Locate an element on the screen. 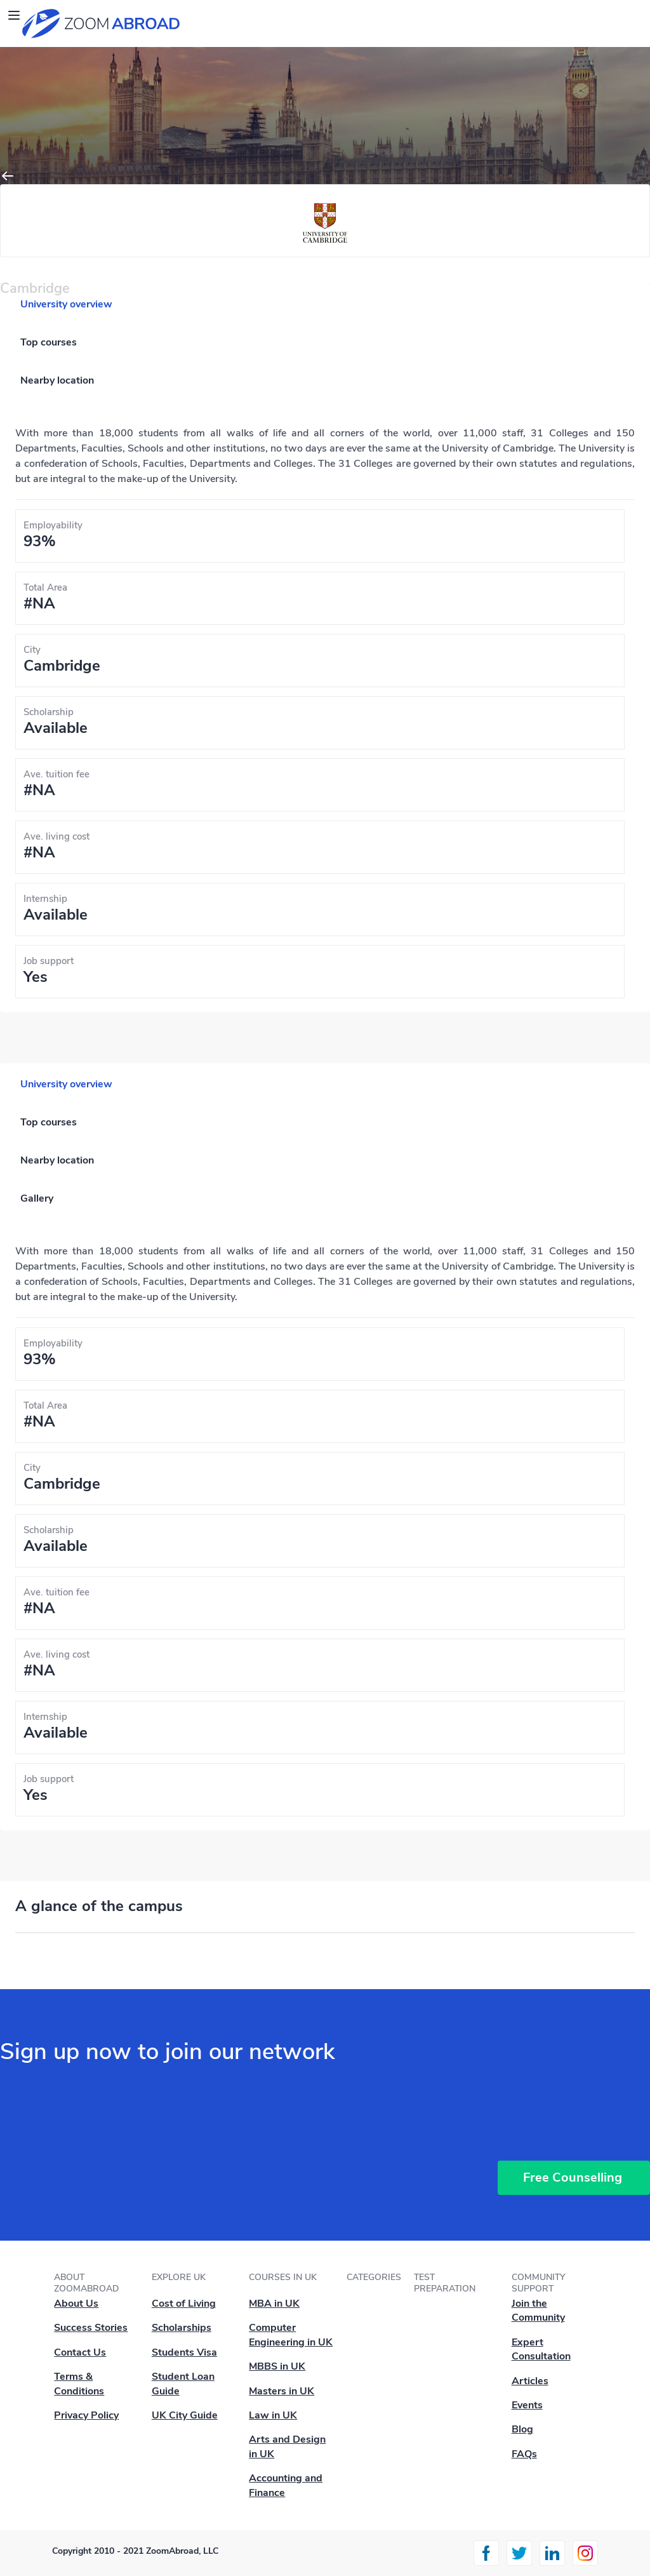 Image resolution: width=650 pixels, height=2576 pixels. Categories is located at coordinates (374, 2277).